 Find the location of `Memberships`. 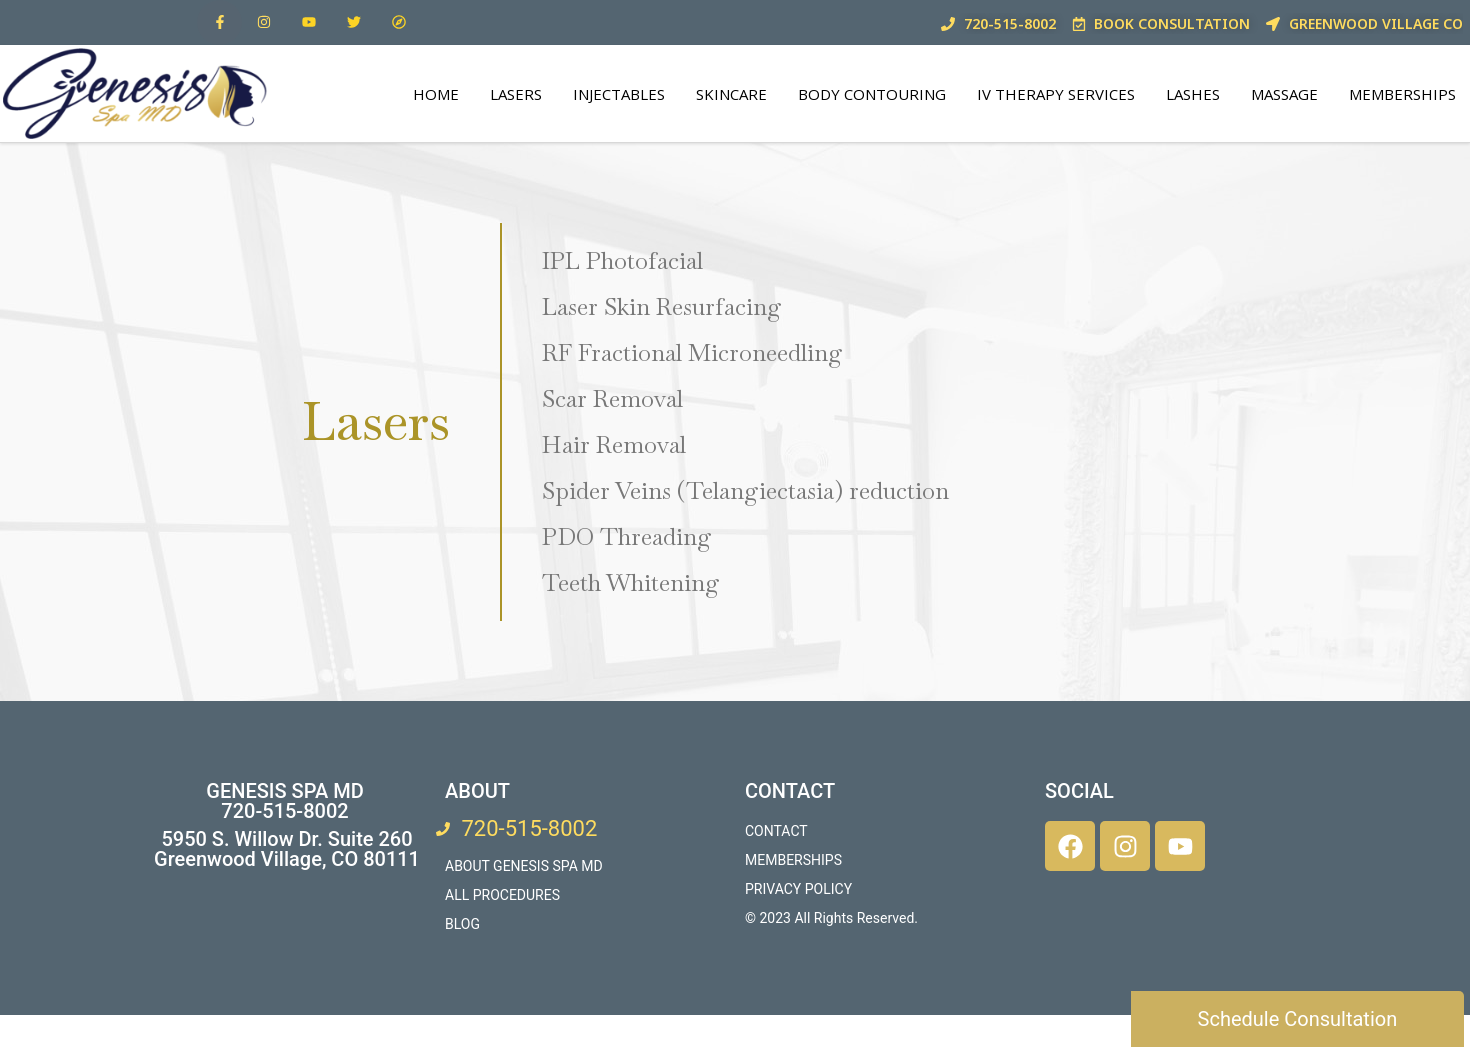

Memberships is located at coordinates (1402, 94).